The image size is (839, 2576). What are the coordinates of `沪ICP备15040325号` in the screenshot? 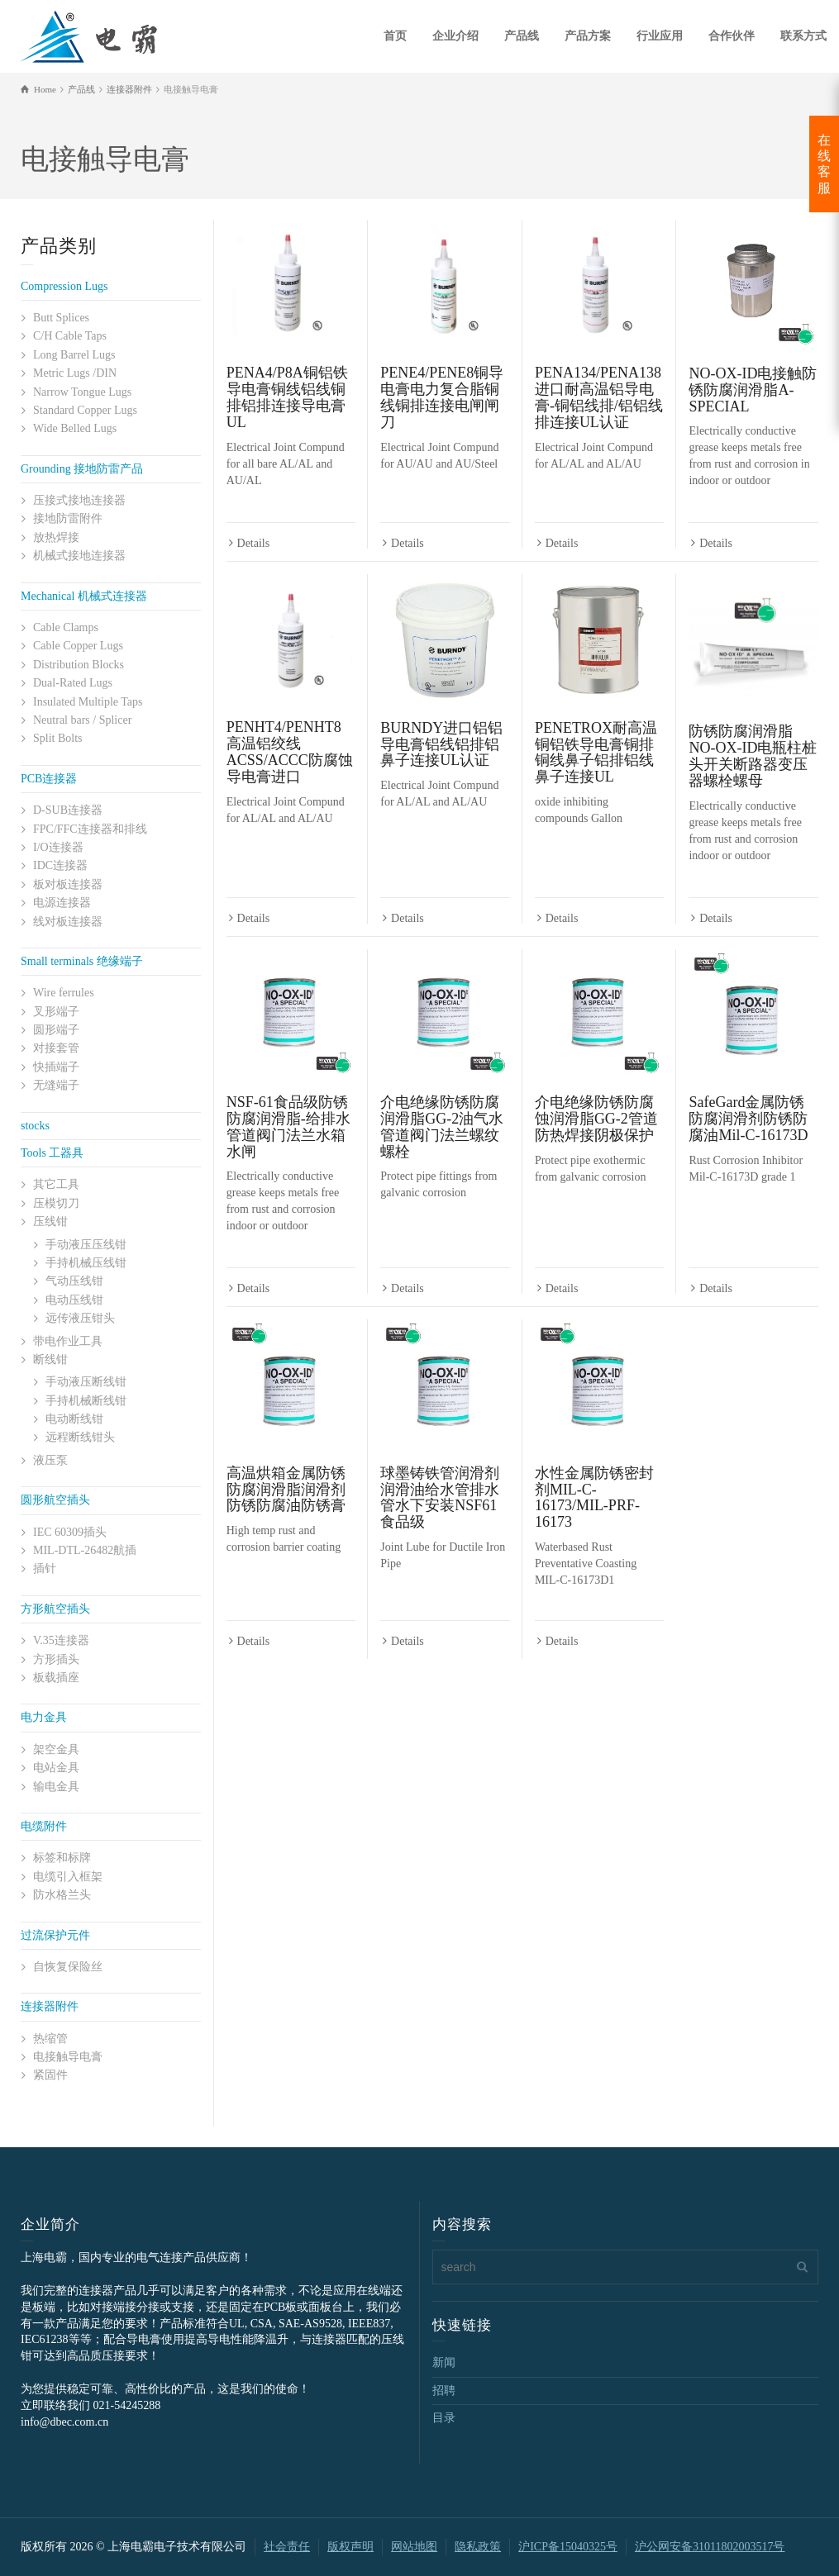 It's located at (567, 2546).